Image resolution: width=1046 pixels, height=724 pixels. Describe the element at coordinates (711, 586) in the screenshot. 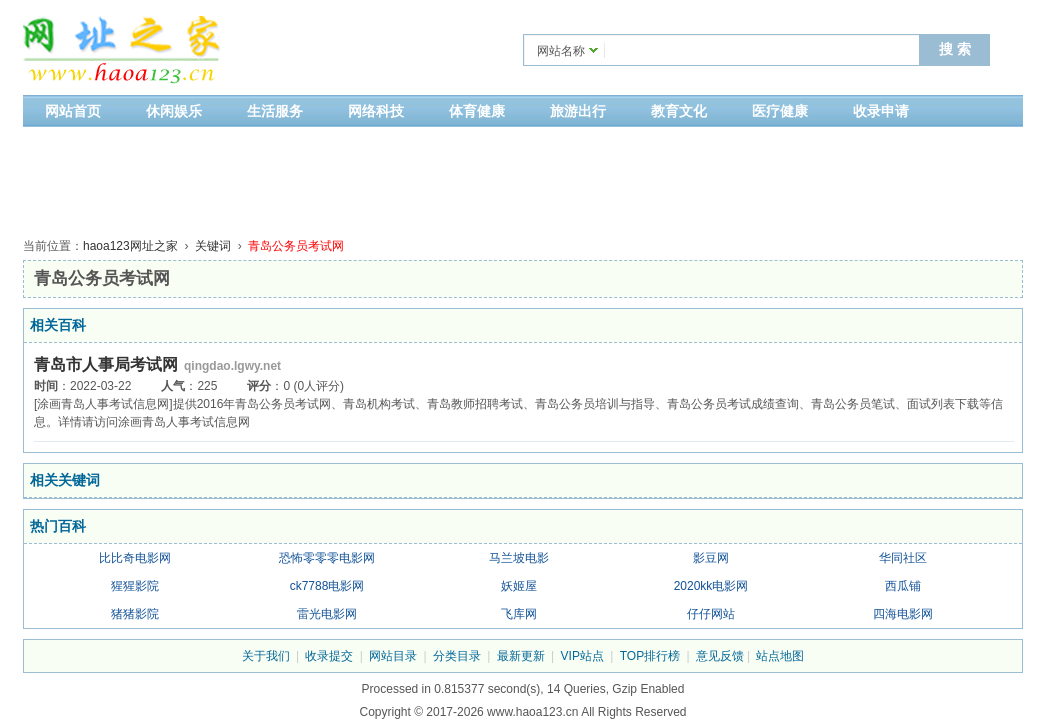

I see `2020kk电影网` at that location.